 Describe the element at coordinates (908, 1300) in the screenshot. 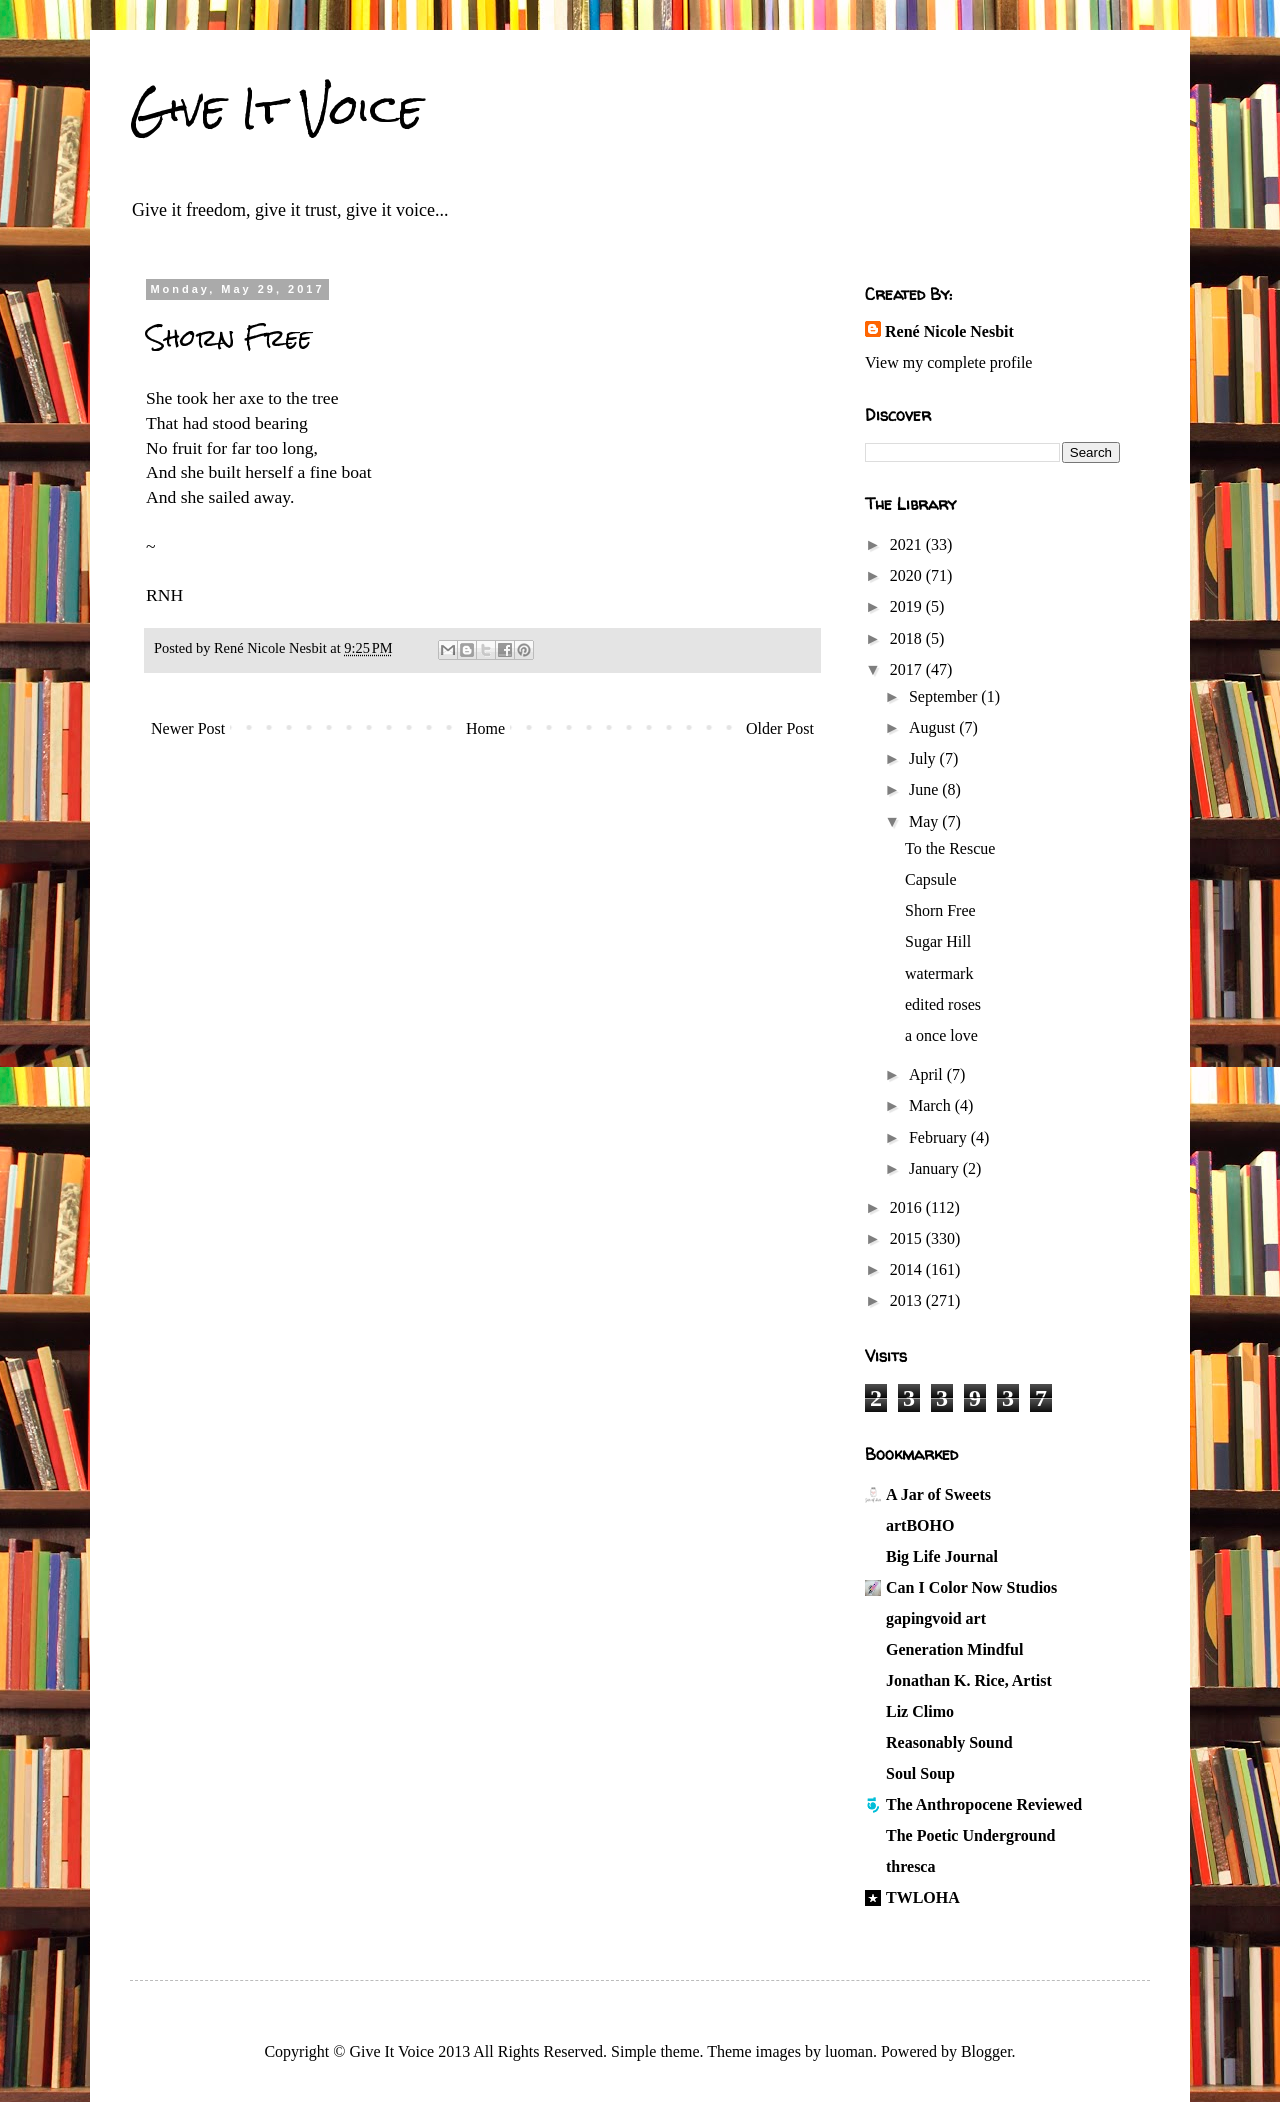

I see `2013` at that location.